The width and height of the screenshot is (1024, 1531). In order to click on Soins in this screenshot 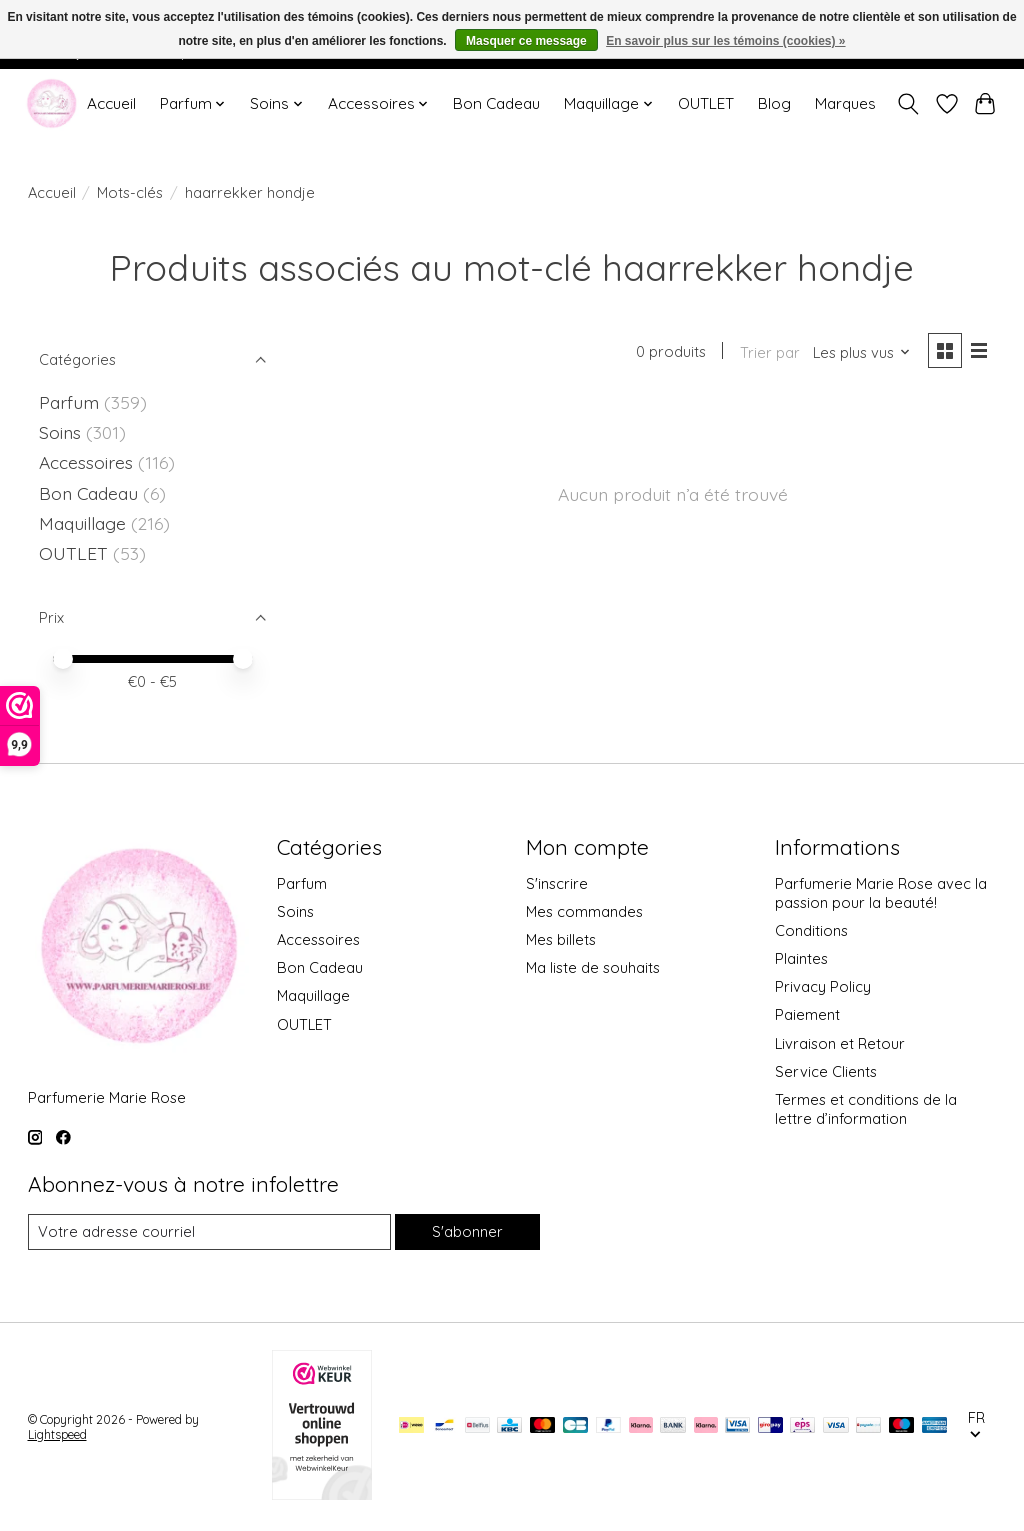, I will do `click(62, 432)`.